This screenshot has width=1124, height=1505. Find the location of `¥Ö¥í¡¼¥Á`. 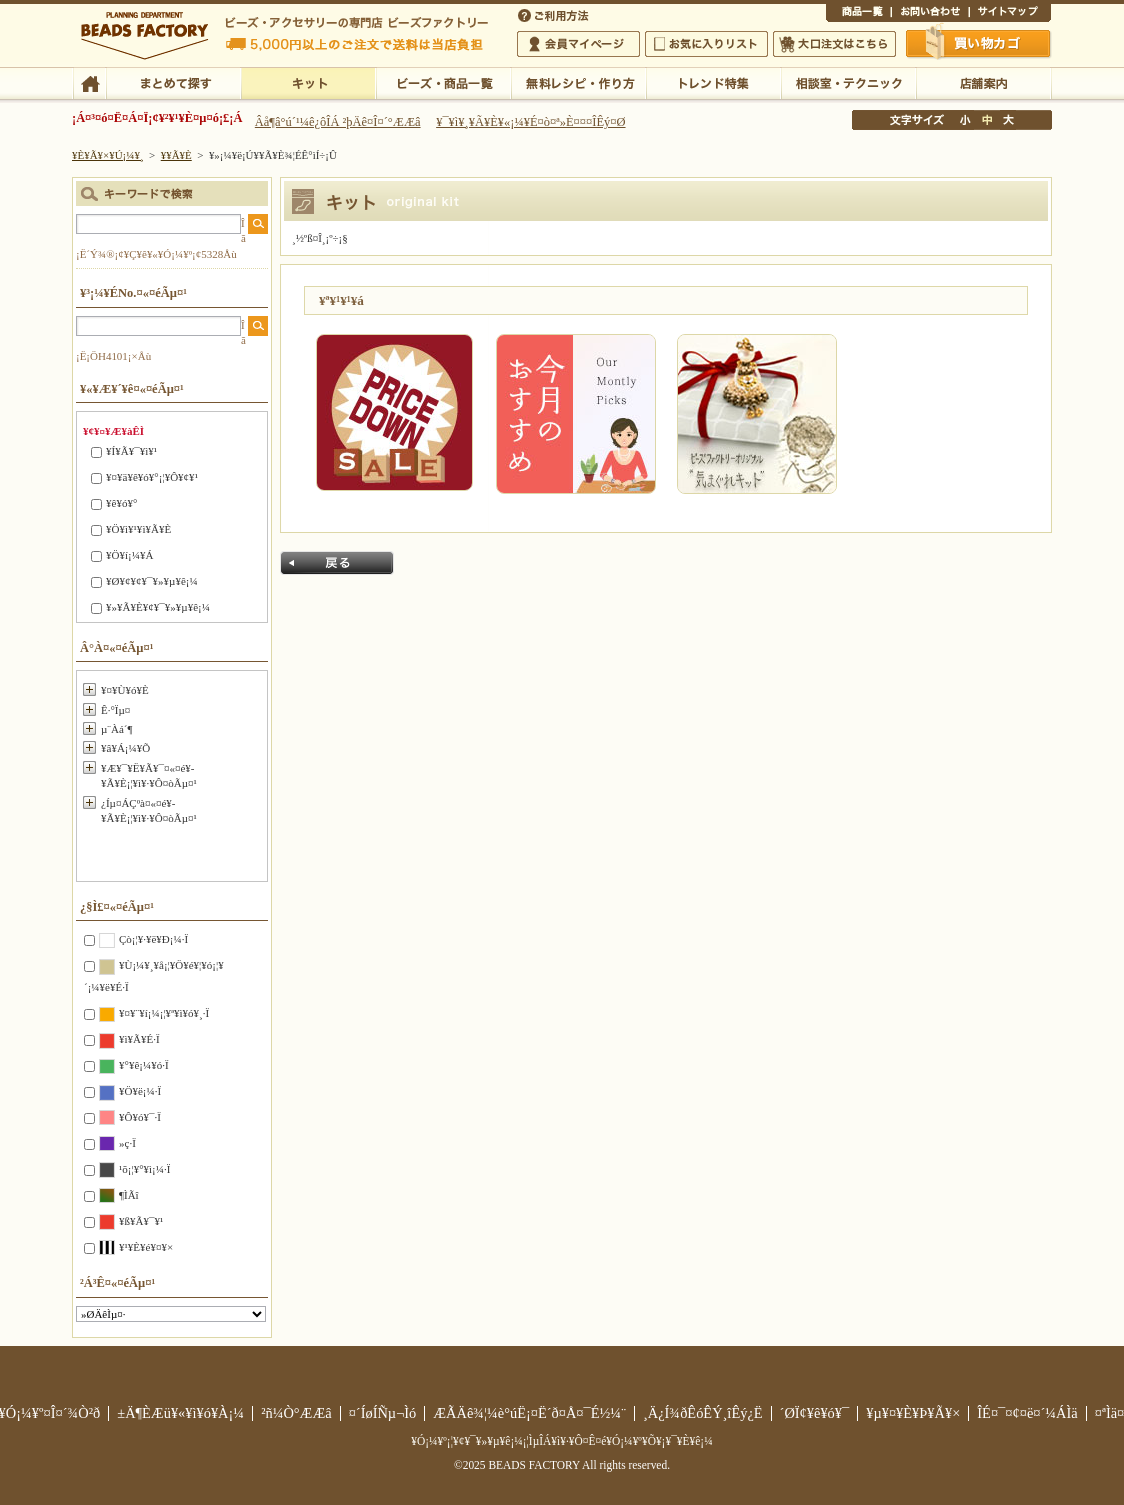

¥Ö¥í¡¼¥Á is located at coordinates (129, 555).